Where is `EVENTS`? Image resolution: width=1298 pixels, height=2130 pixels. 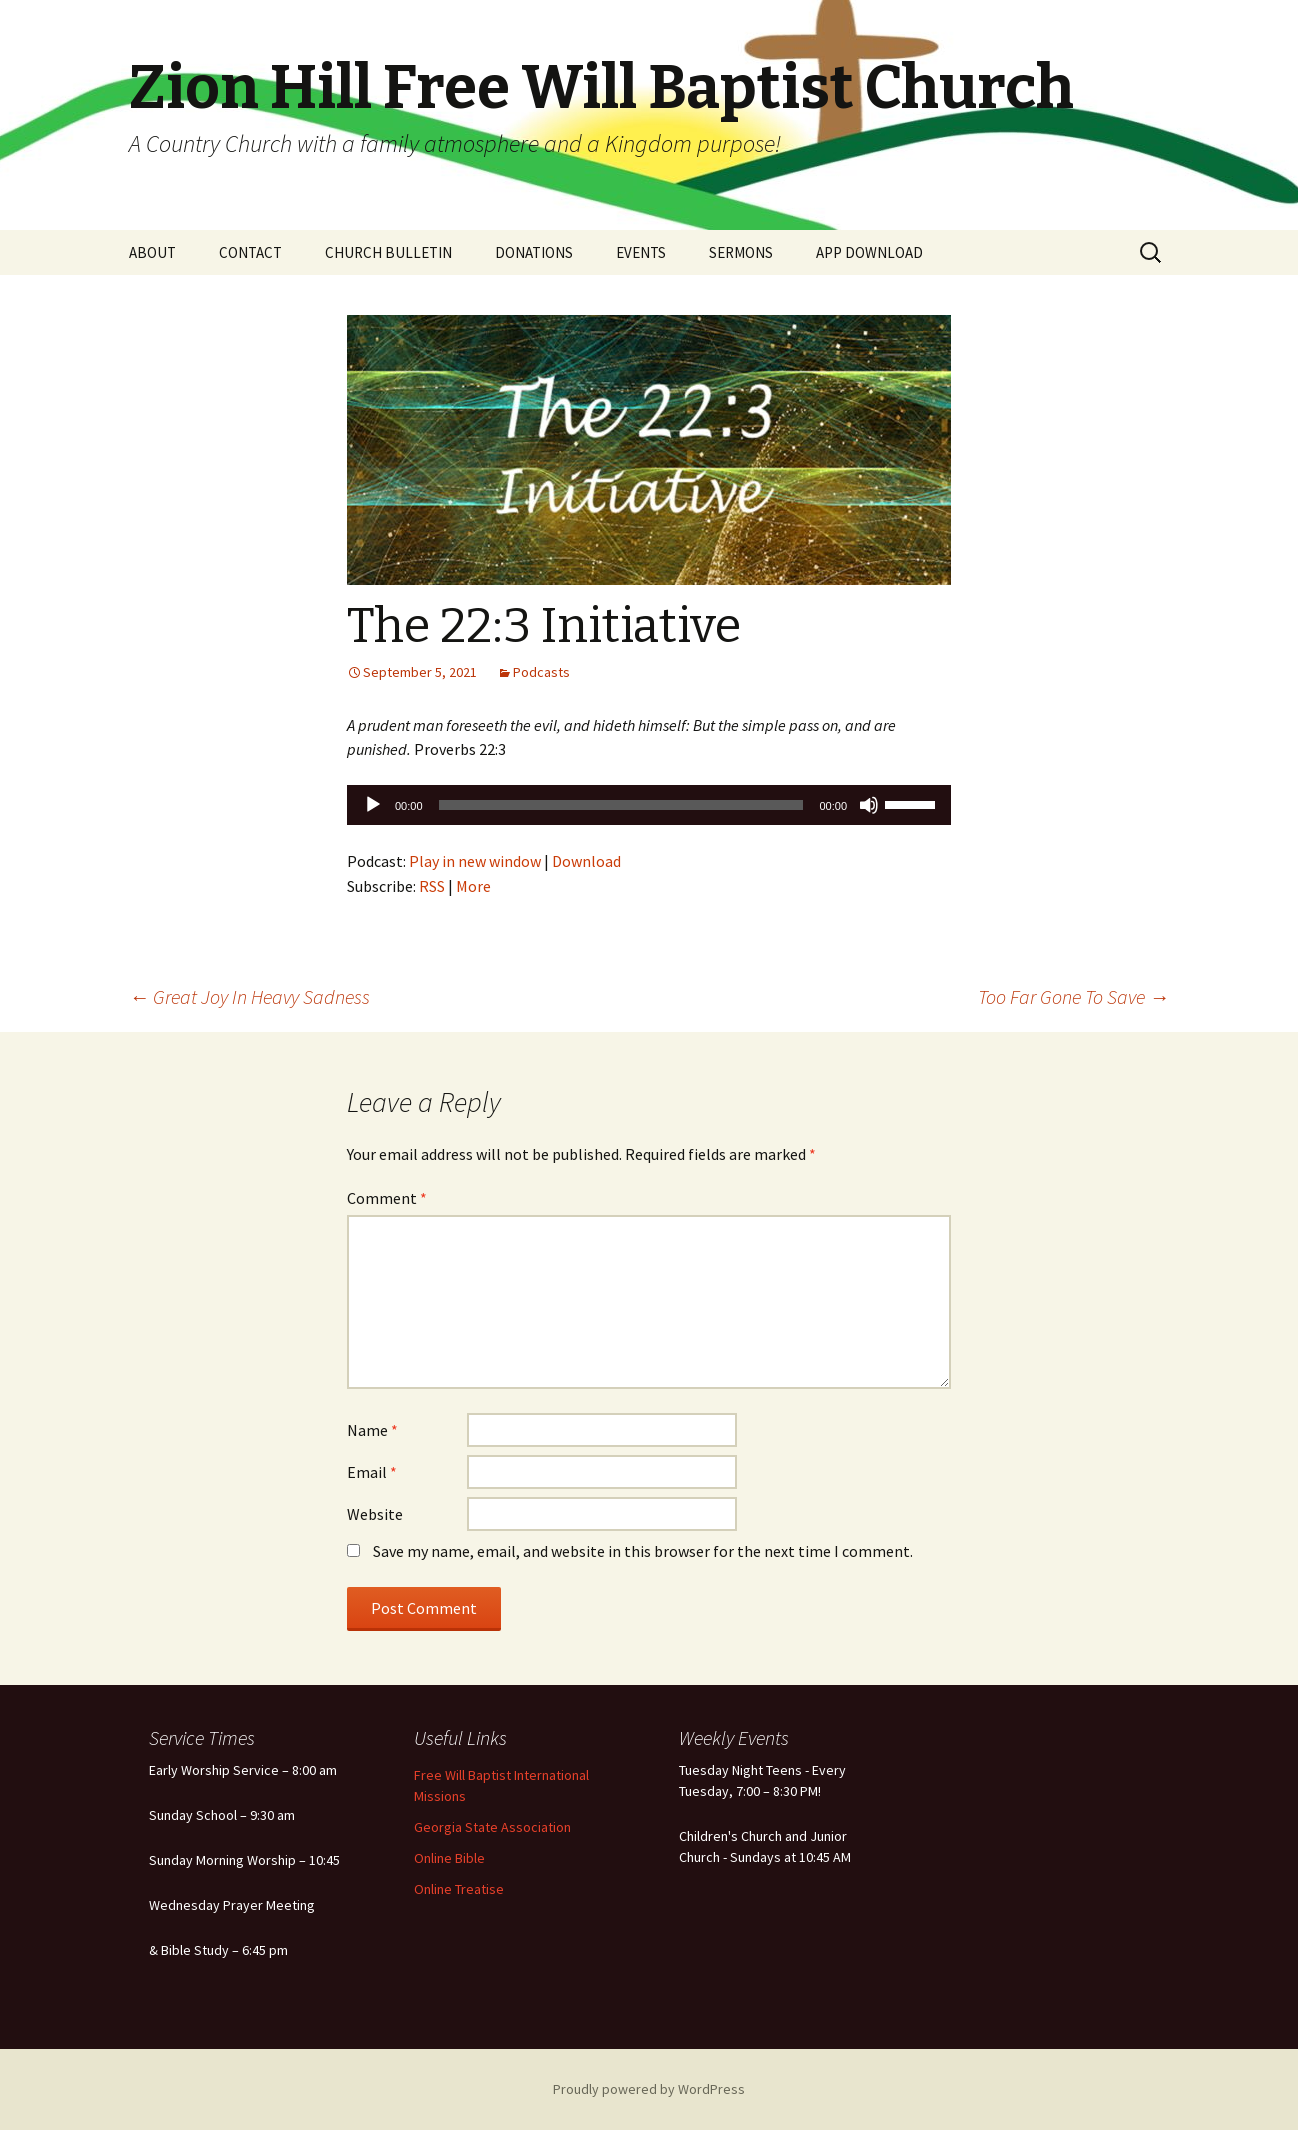
EVENTS is located at coordinates (641, 252).